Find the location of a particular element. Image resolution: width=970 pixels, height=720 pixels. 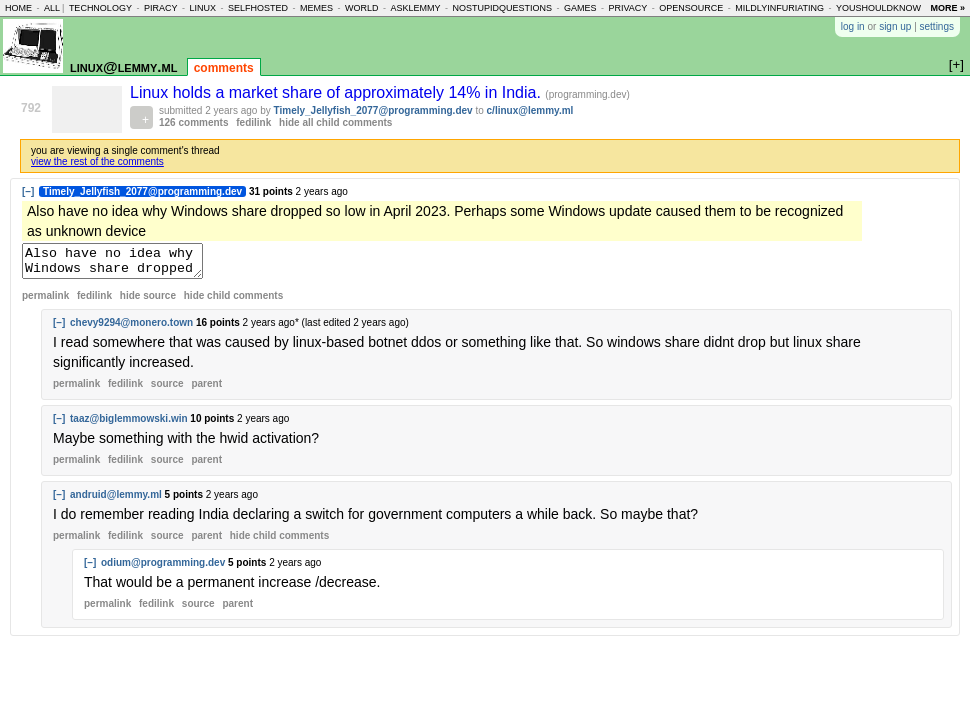

technology is located at coordinates (100, 8).